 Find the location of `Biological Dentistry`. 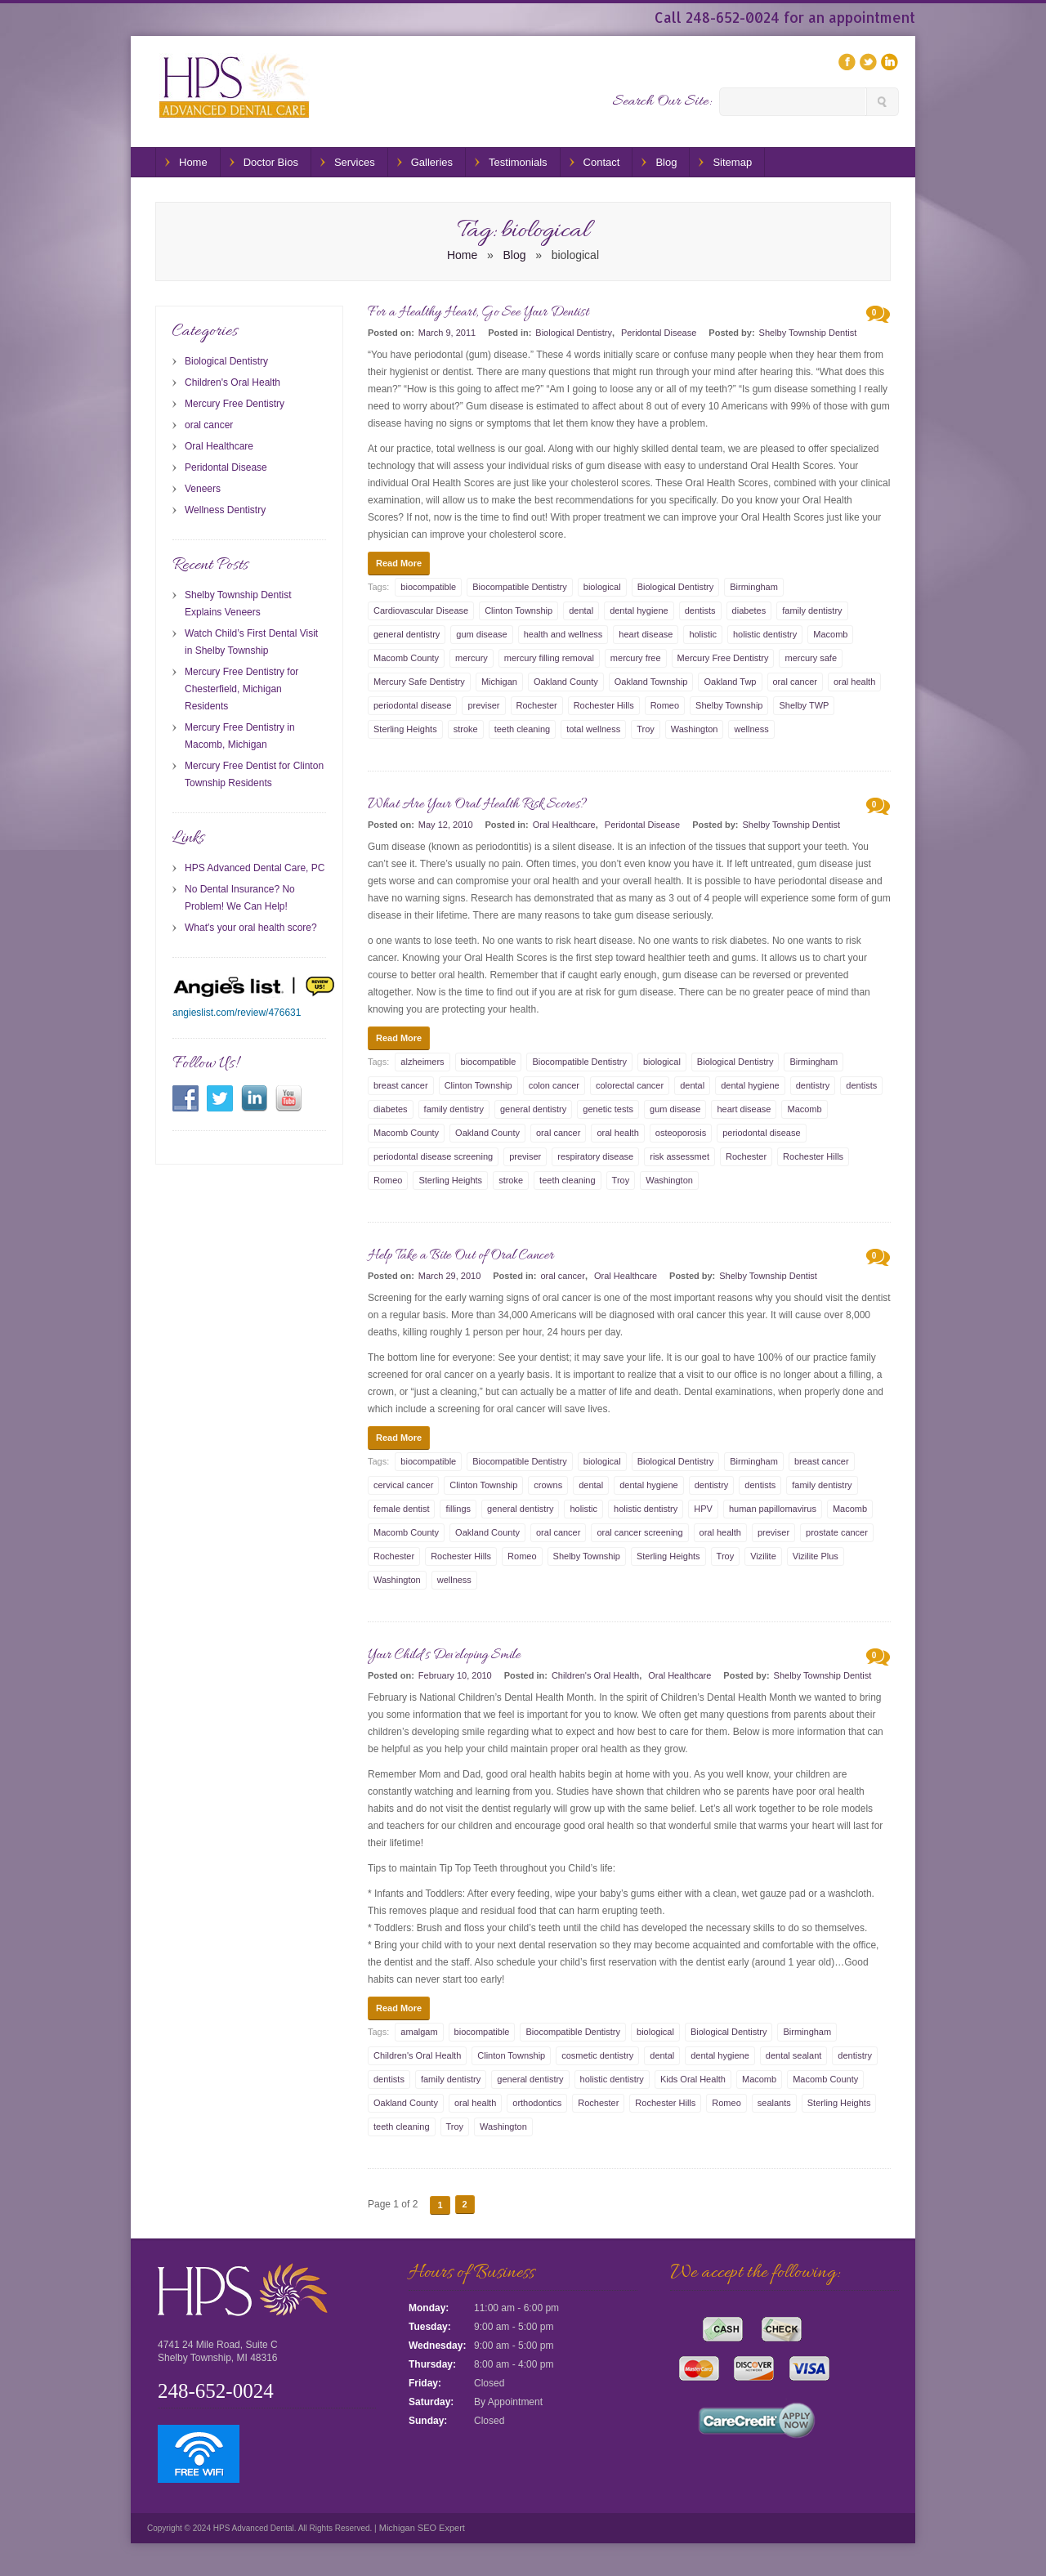

Biological Dentistry is located at coordinates (573, 333).